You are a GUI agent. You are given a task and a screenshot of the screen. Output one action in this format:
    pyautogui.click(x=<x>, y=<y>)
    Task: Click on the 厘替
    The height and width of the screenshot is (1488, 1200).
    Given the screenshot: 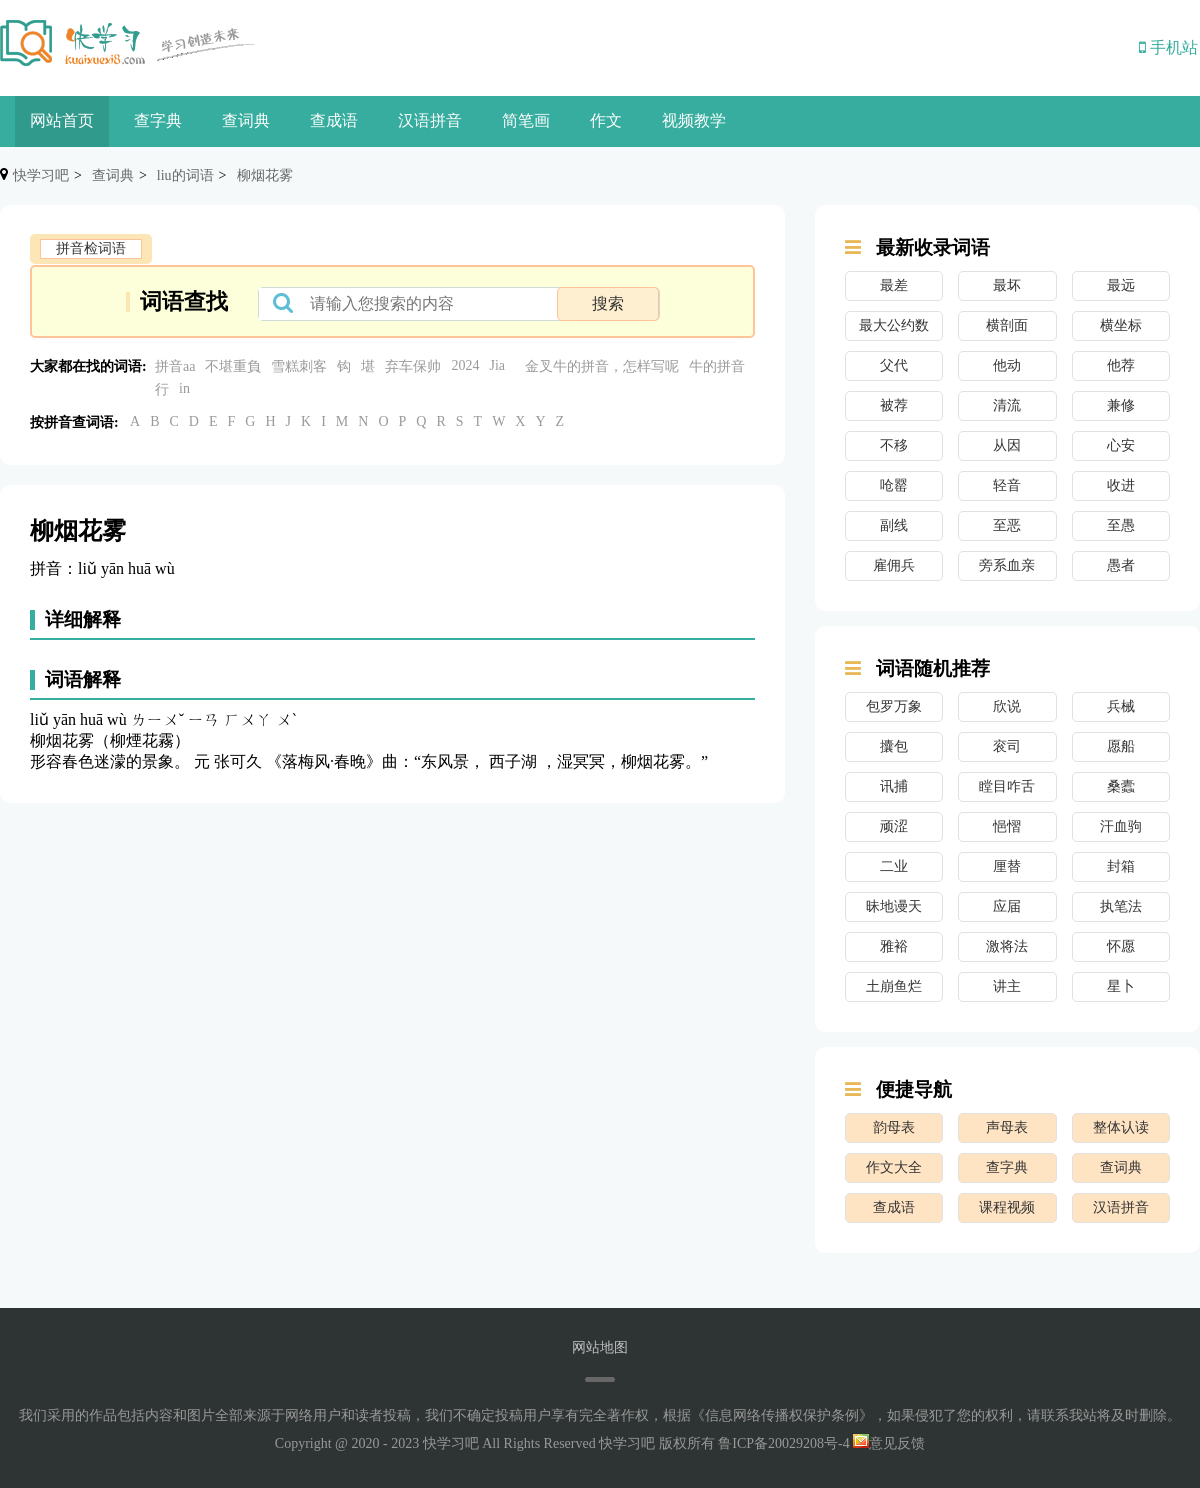 What is the action you would take?
    pyautogui.click(x=1007, y=866)
    